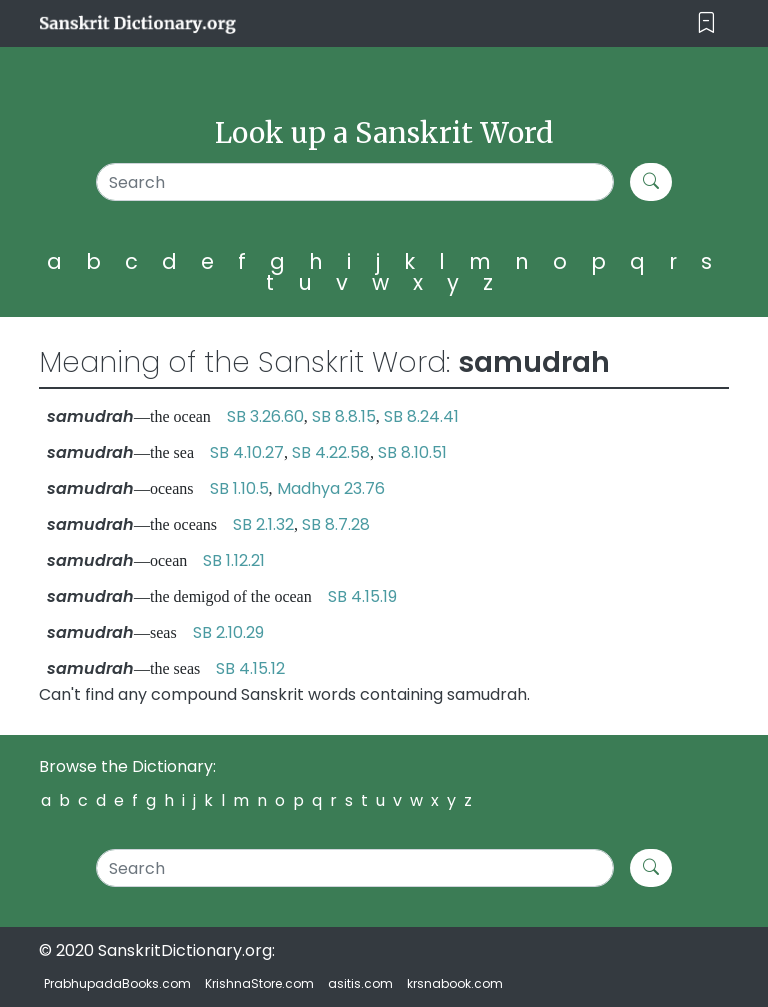 This screenshot has width=768, height=1007. What do you see at coordinates (331, 452) in the screenshot?
I see `SB 4.22.58` at bounding box center [331, 452].